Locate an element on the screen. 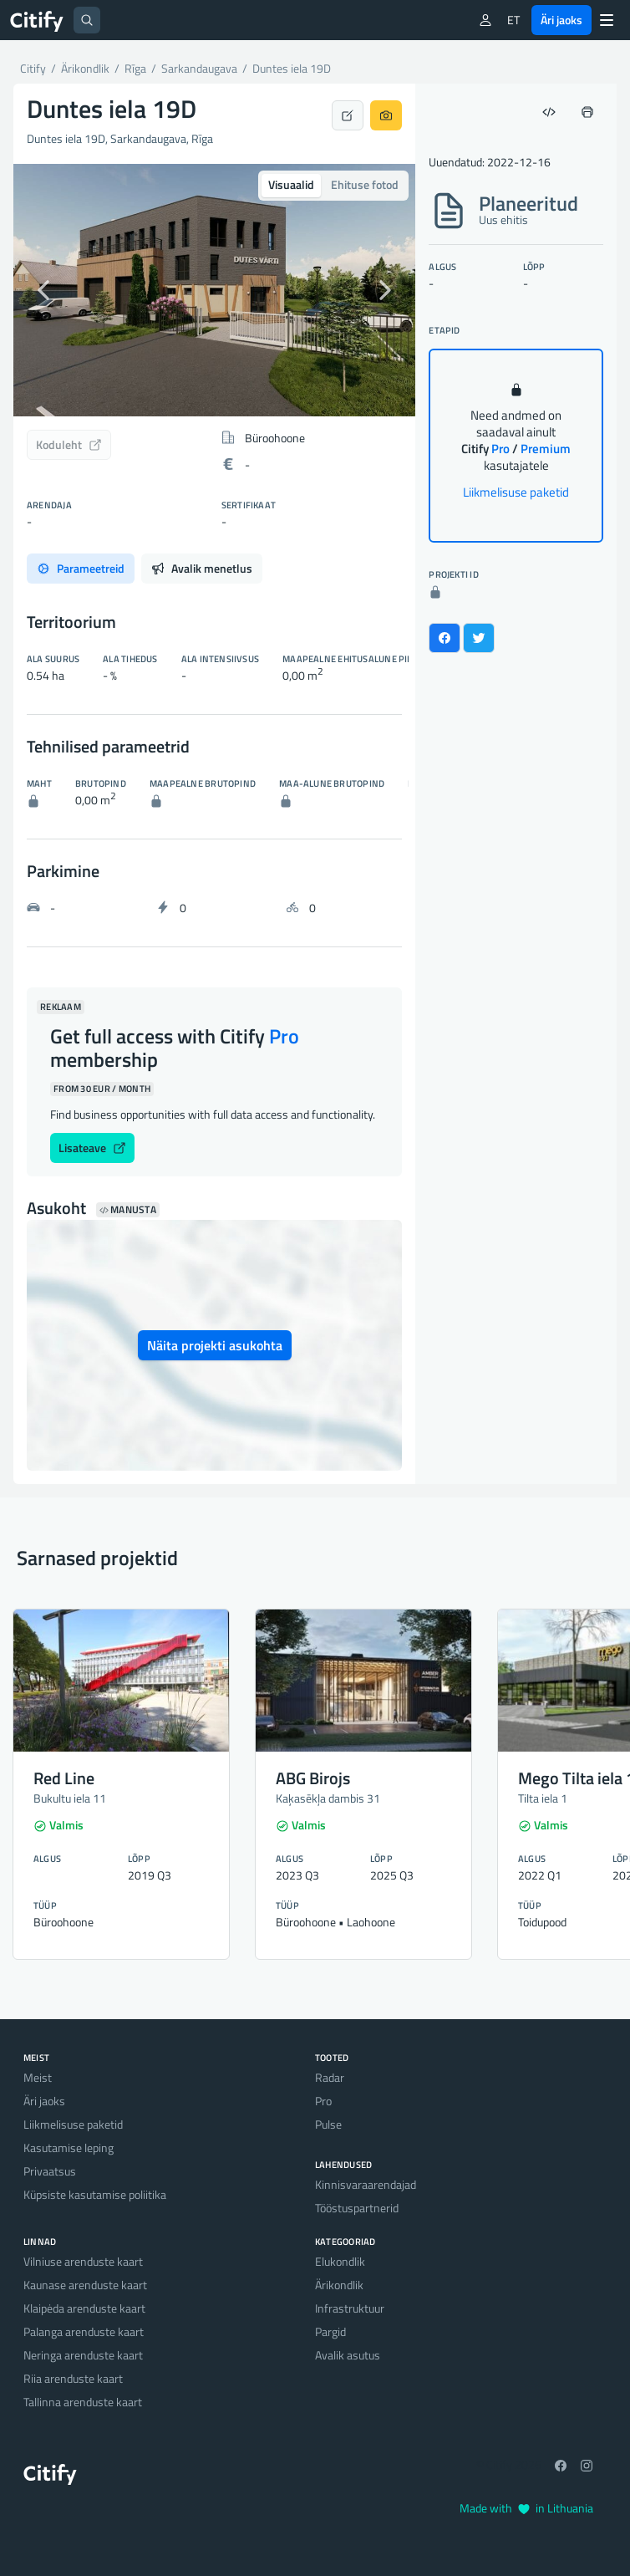 The height and width of the screenshot is (2576, 630). Made with in Lithuania is located at coordinates (526, 2508).